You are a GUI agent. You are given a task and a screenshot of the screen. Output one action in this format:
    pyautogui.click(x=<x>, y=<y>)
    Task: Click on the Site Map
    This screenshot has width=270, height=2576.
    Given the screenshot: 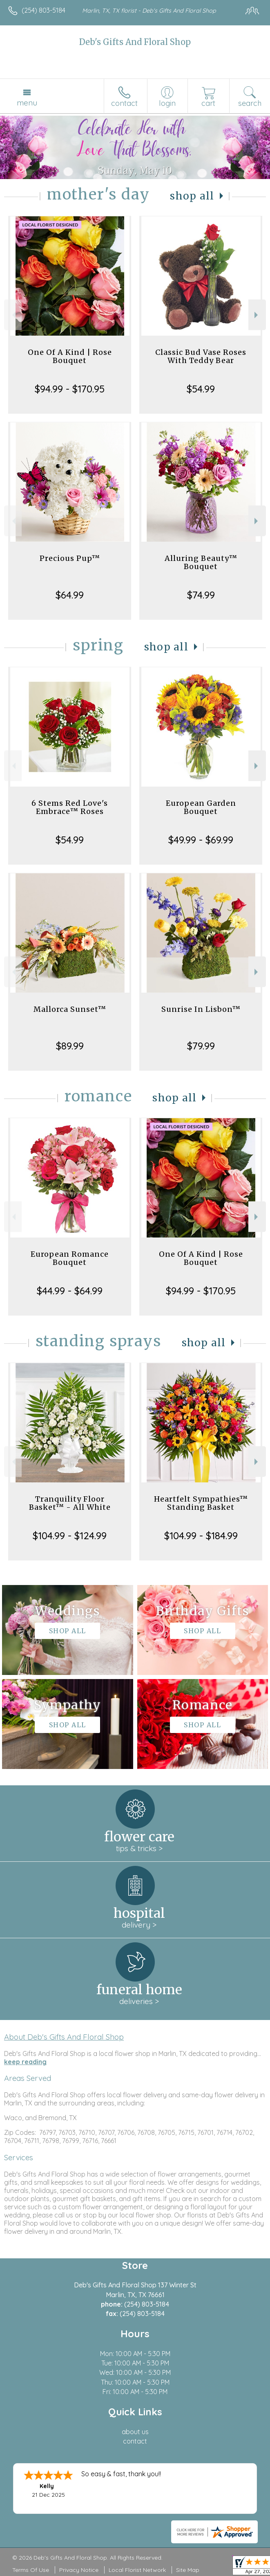 What is the action you would take?
    pyautogui.click(x=187, y=2570)
    